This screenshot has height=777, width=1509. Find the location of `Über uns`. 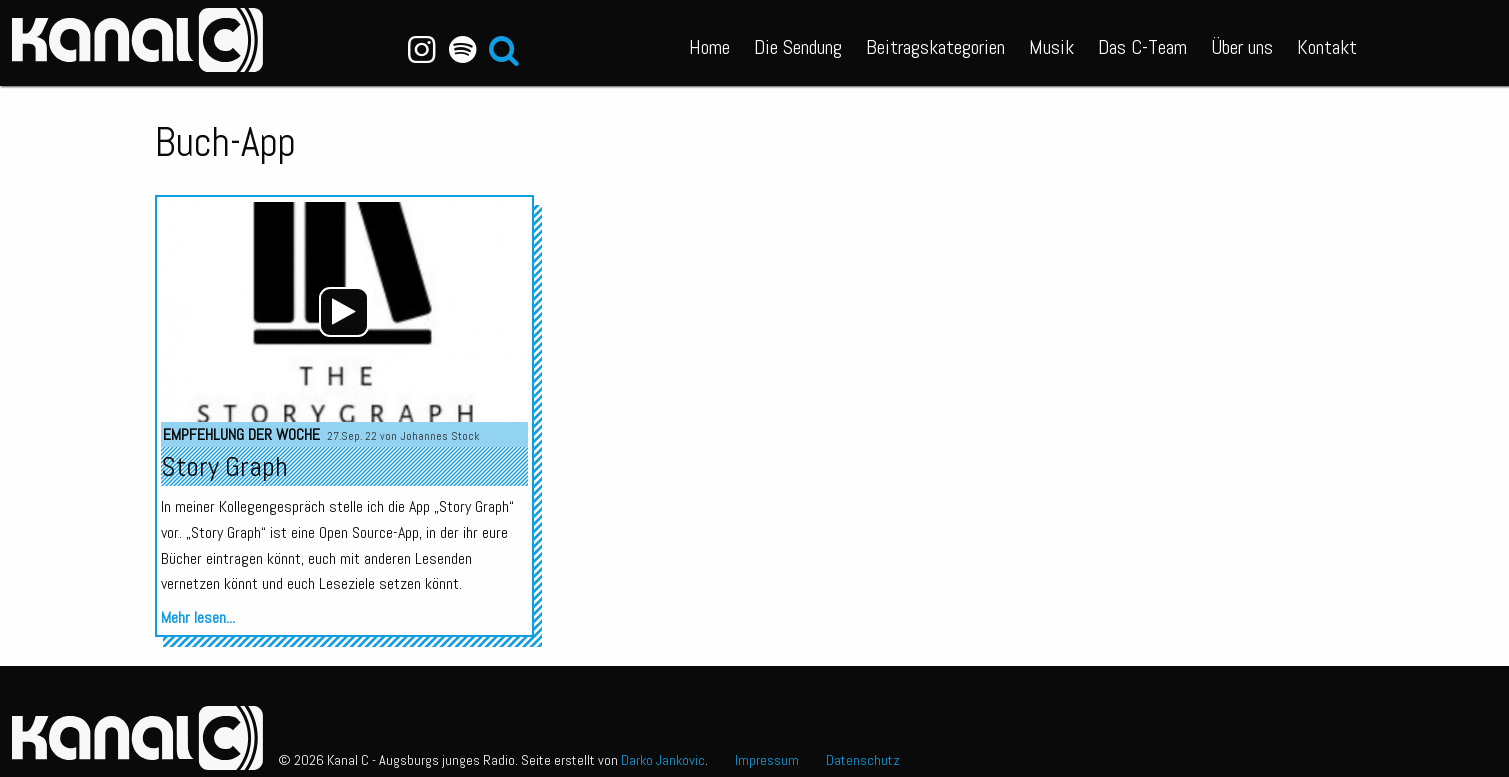

Über uns is located at coordinates (1242, 47).